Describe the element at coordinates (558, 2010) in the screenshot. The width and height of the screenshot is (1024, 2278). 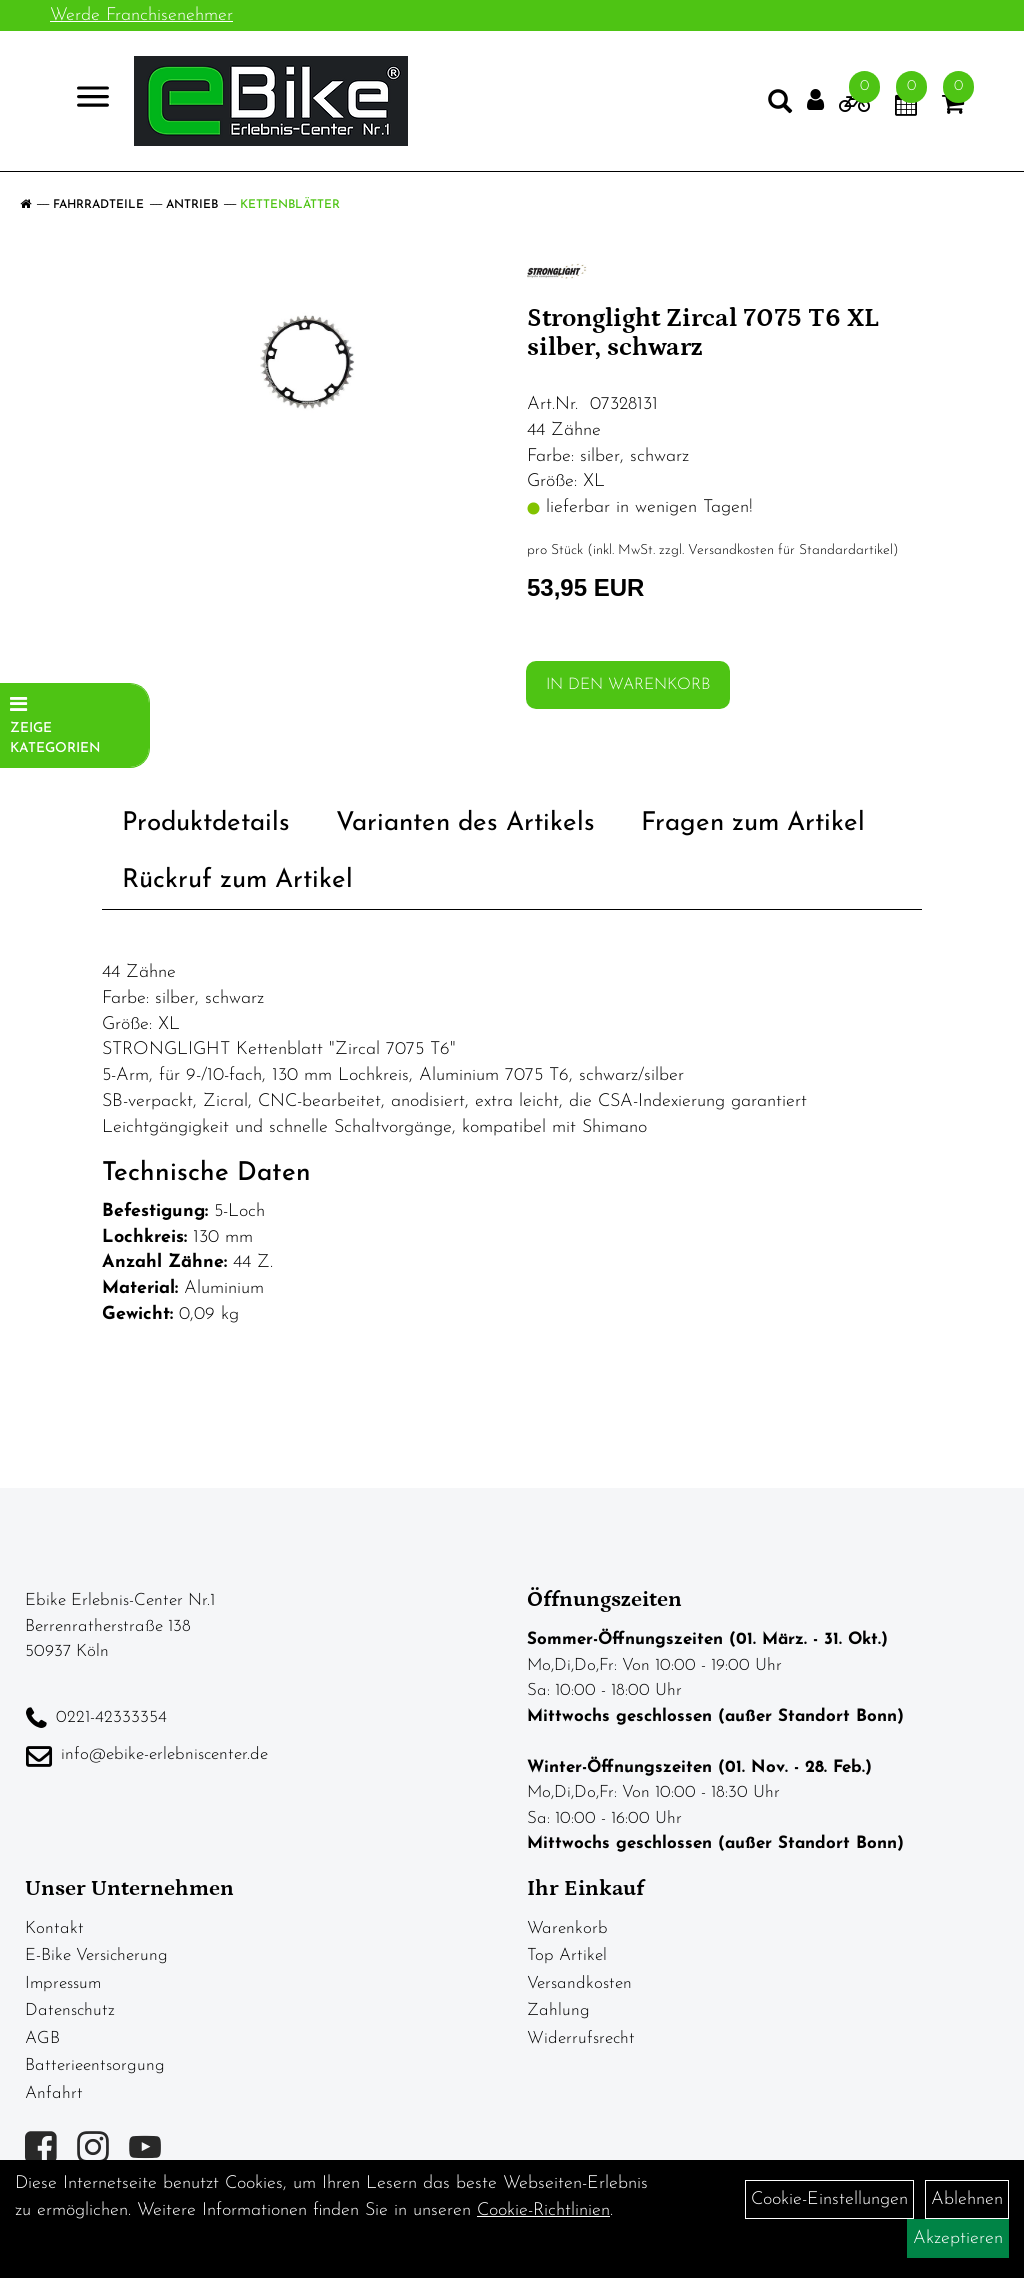
I see `Zahlung` at that location.